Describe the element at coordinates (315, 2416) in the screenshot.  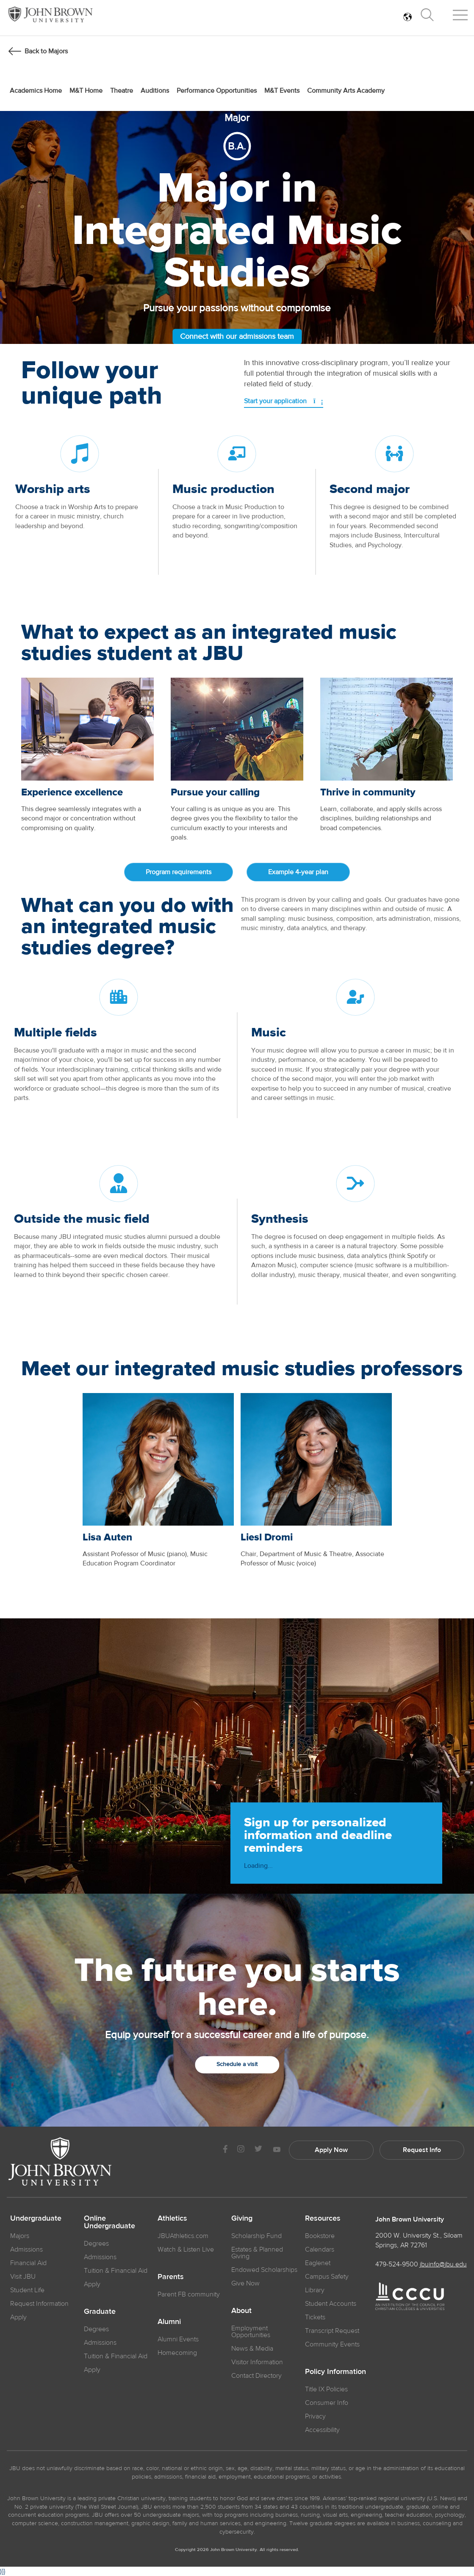
I see `Privacy` at that location.